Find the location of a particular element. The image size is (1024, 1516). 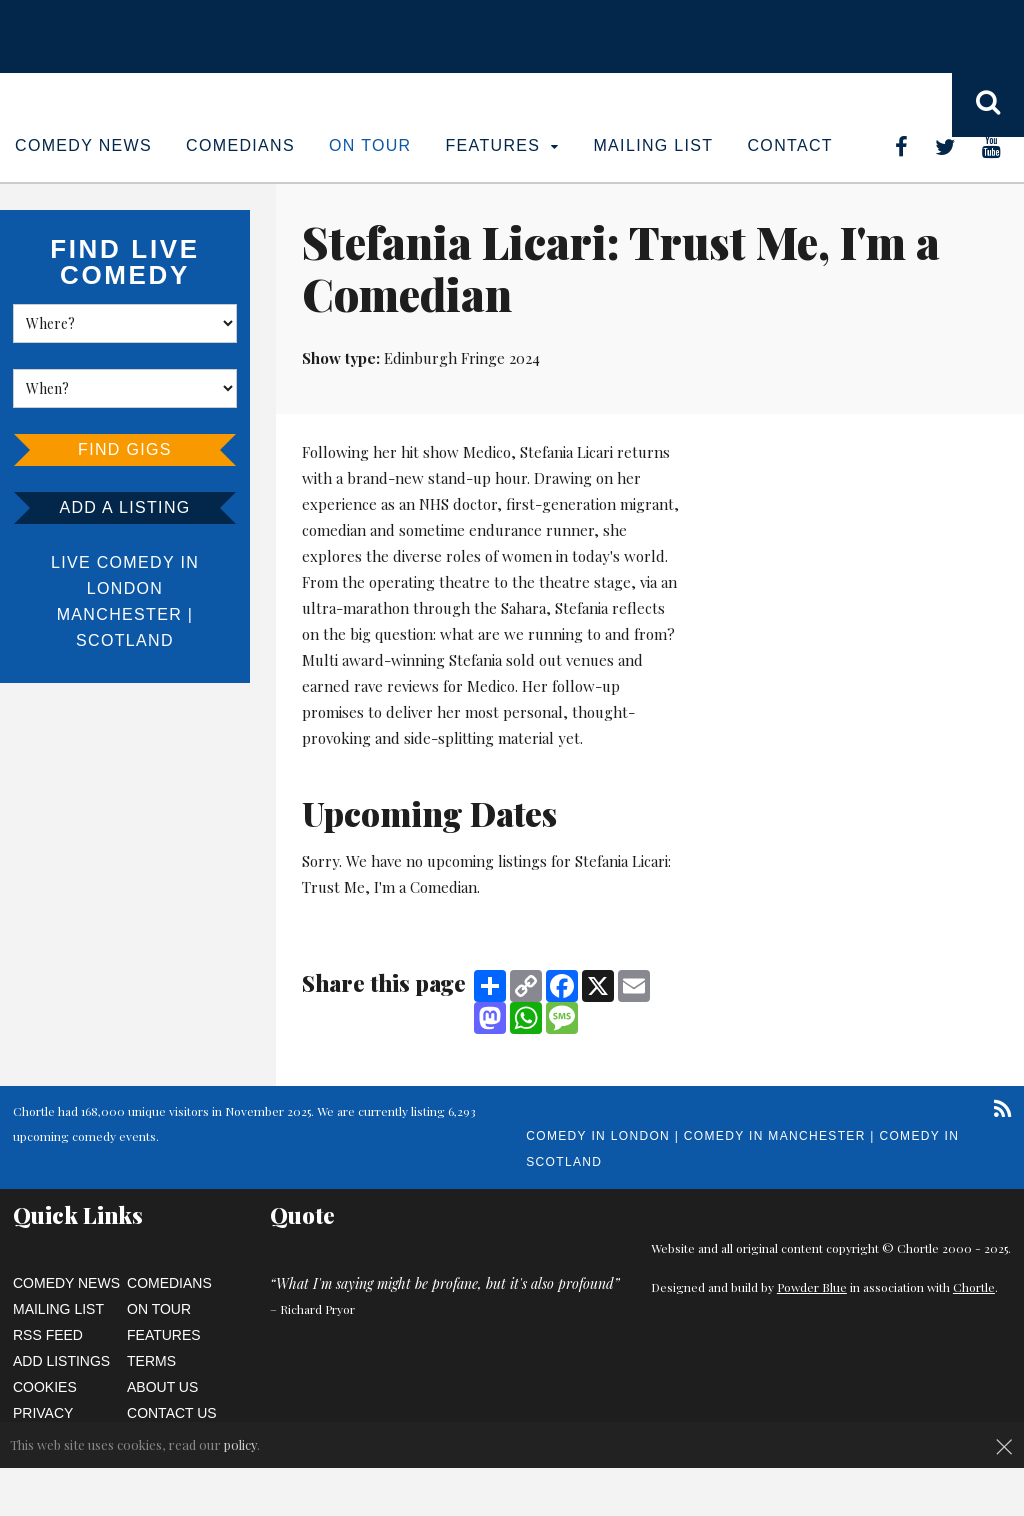

Cookies is located at coordinates (45, 1387).